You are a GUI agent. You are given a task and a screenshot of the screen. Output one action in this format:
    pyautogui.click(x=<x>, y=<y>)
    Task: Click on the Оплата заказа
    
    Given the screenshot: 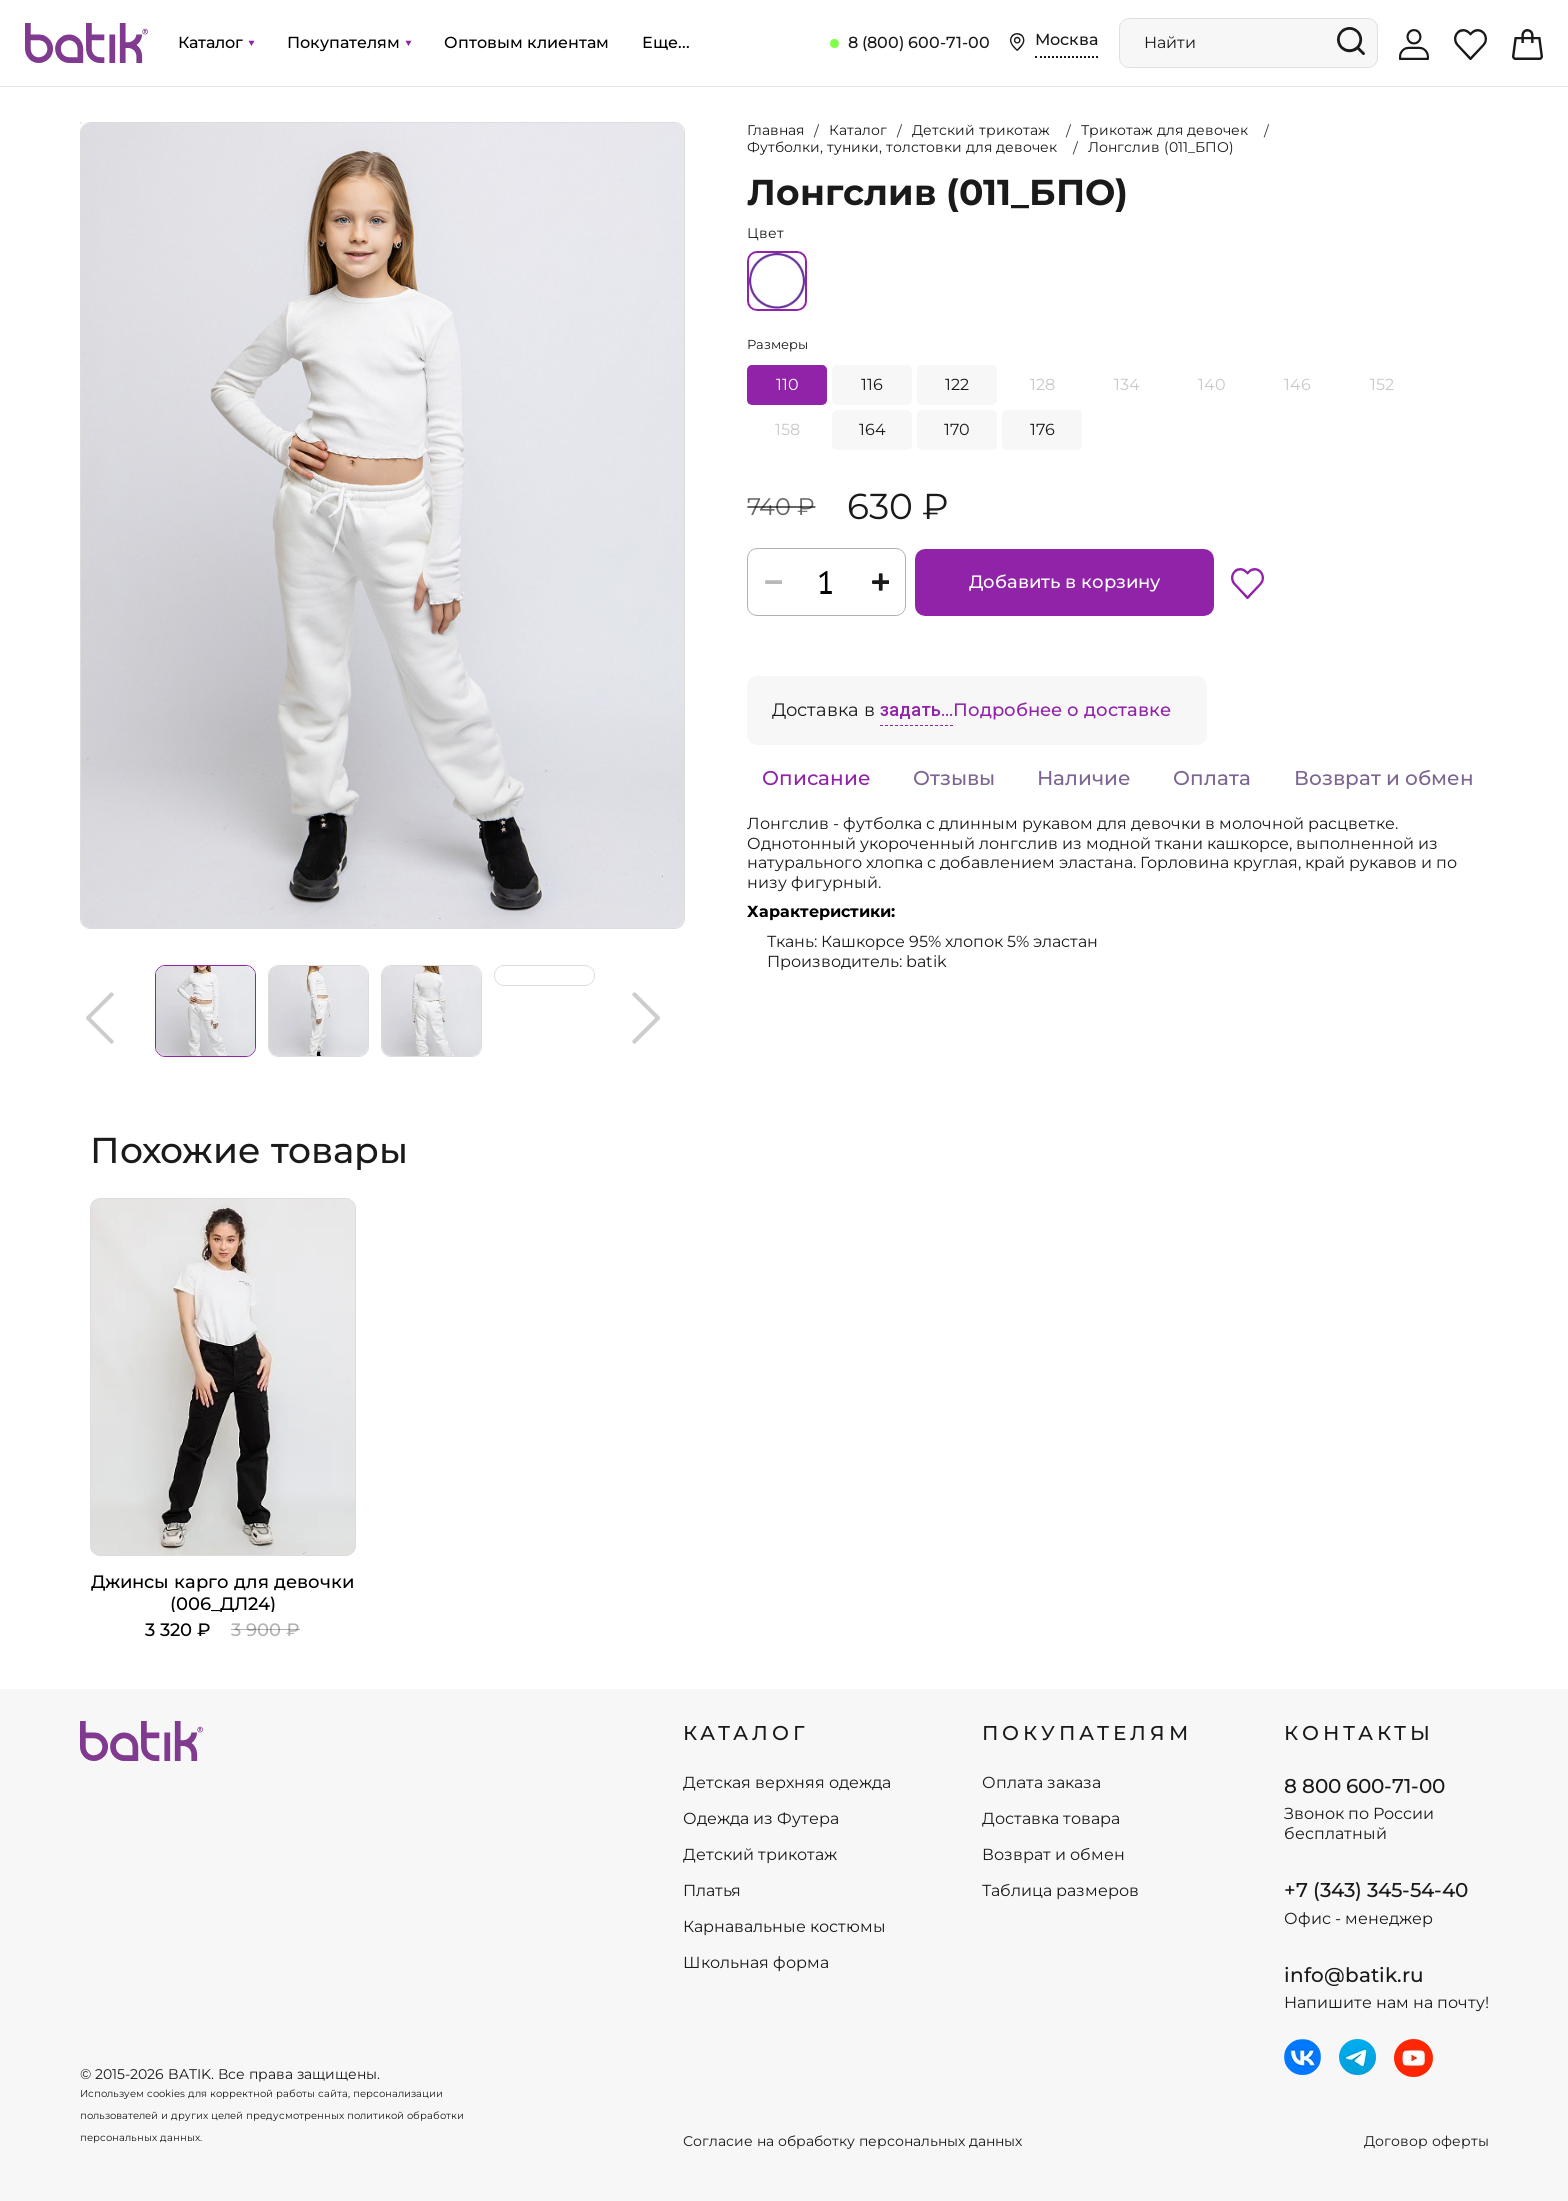 What is the action you would take?
    pyautogui.click(x=1041, y=1783)
    